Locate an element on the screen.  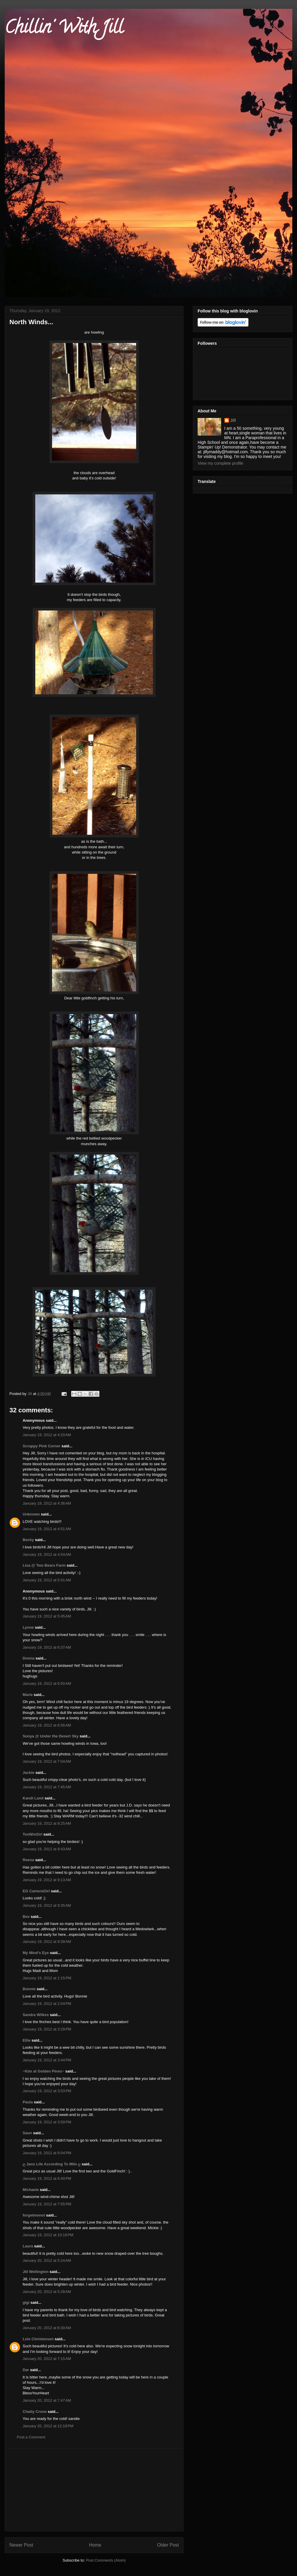
Bev is located at coordinates (26, 1916).